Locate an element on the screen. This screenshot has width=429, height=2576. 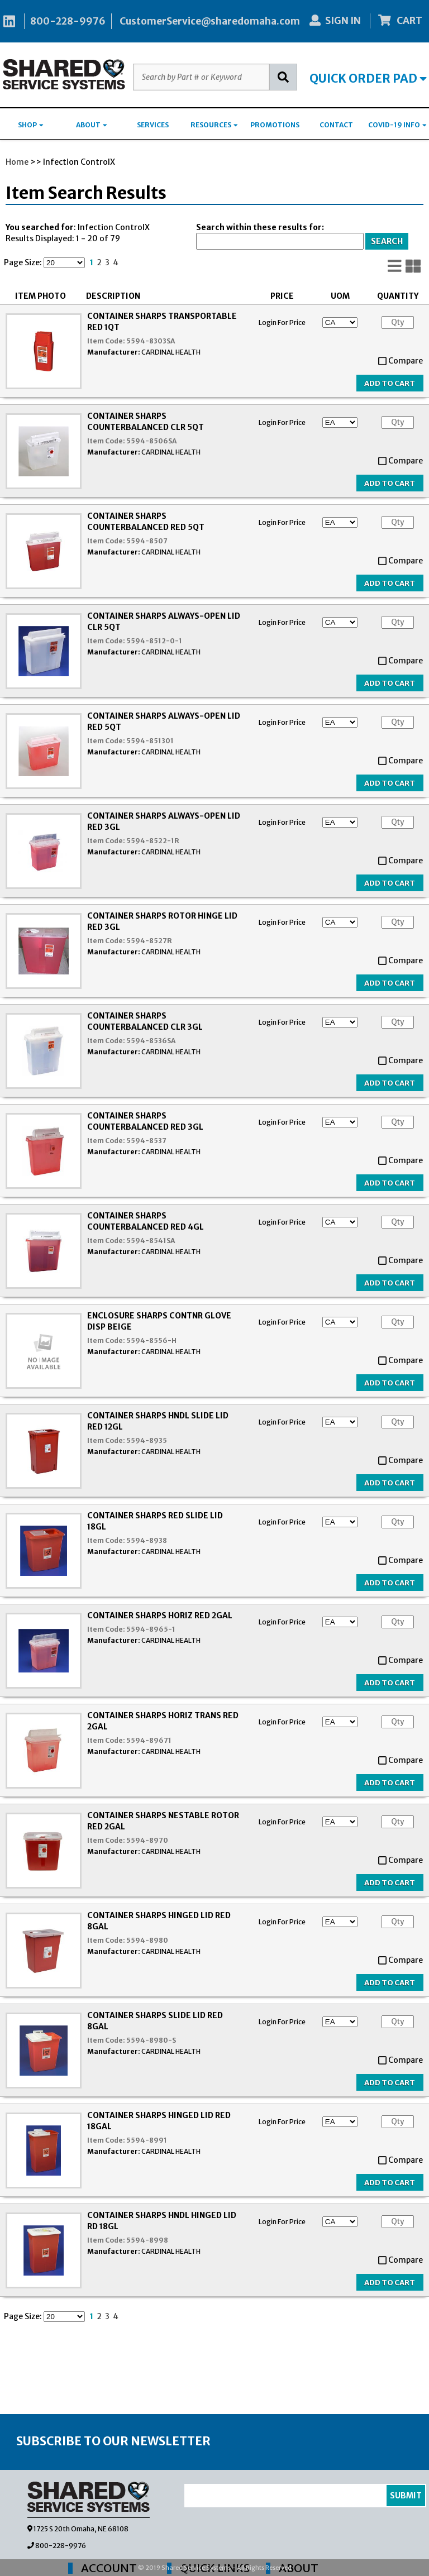
CONTAINER SHARPS COUNTERBALANCED RED 3GL is located at coordinates (145, 1121).